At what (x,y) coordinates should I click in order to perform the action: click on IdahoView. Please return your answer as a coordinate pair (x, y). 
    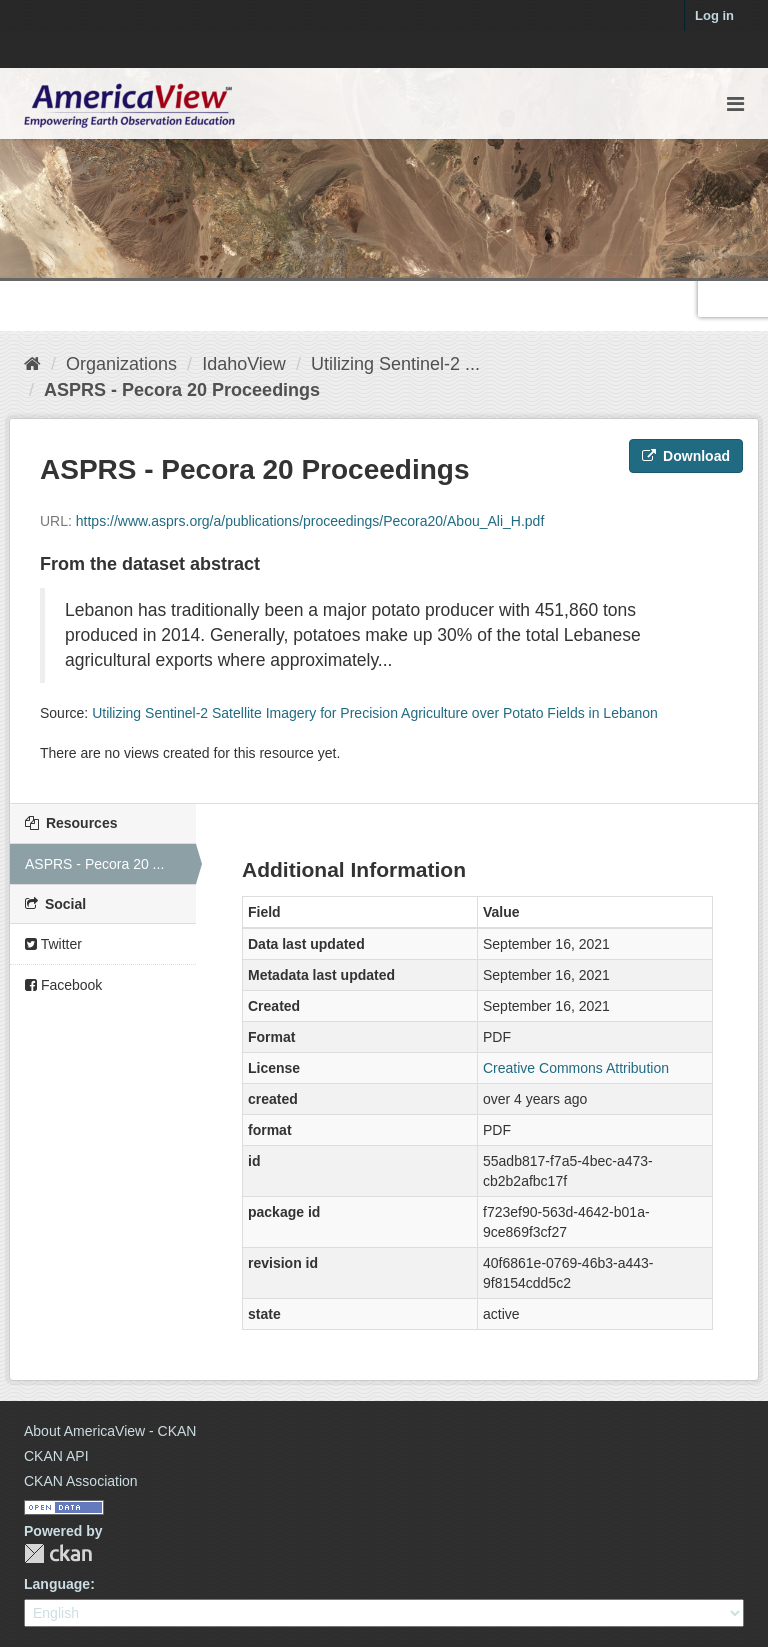
    Looking at the image, I should click on (244, 364).